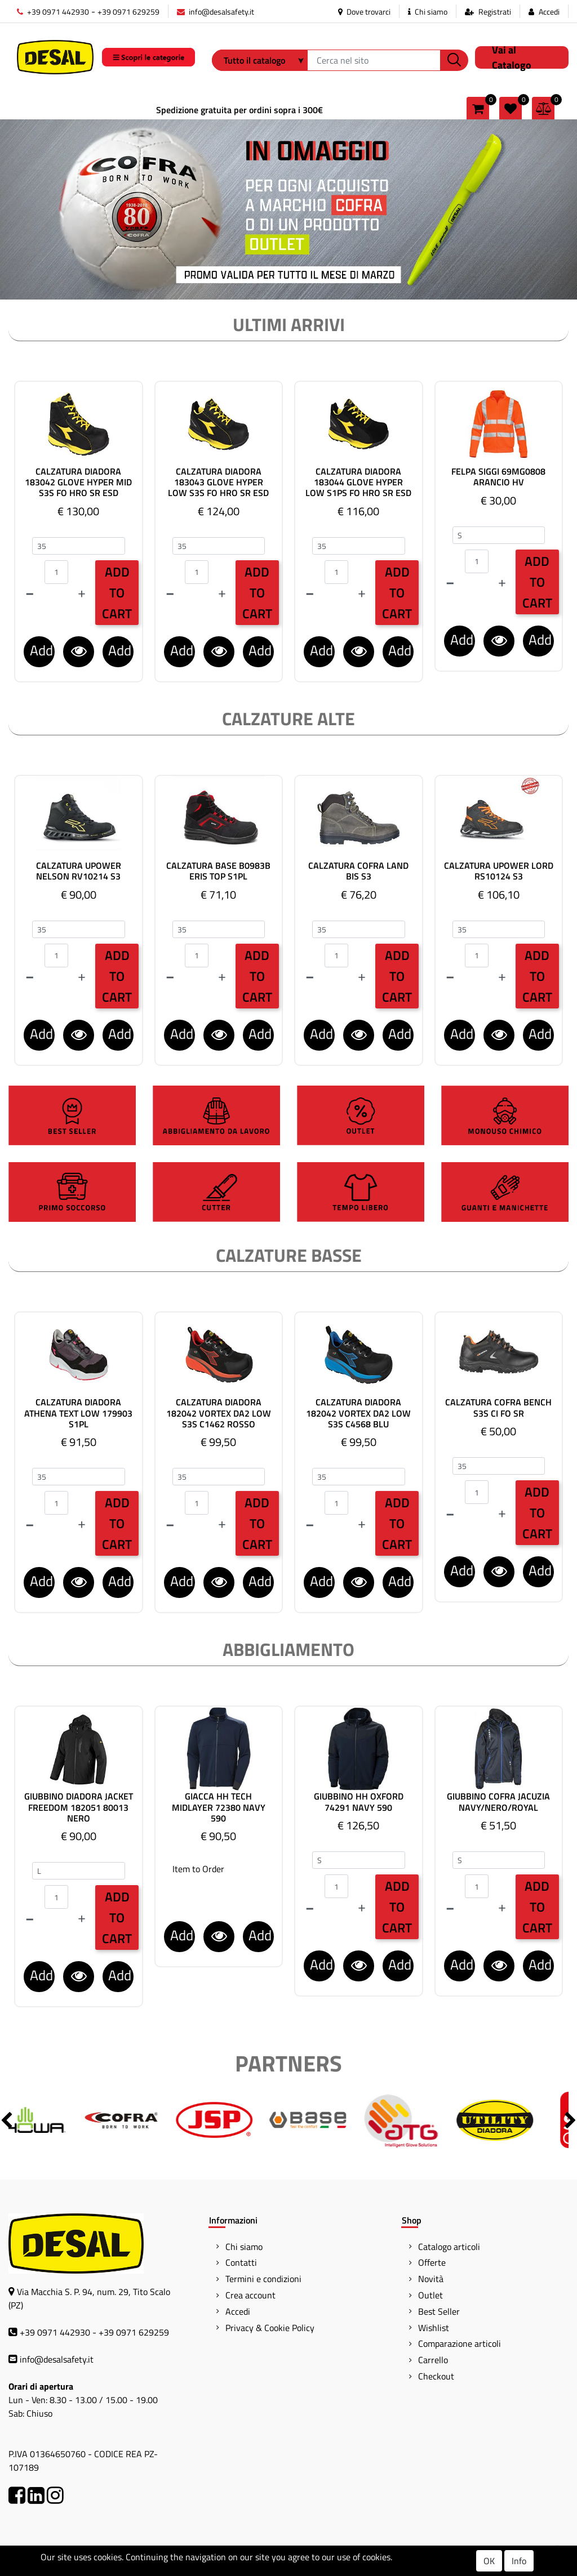 This screenshot has width=577, height=2576. Describe the element at coordinates (459, 2343) in the screenshot. I see `Comparazione articoli` at that location.